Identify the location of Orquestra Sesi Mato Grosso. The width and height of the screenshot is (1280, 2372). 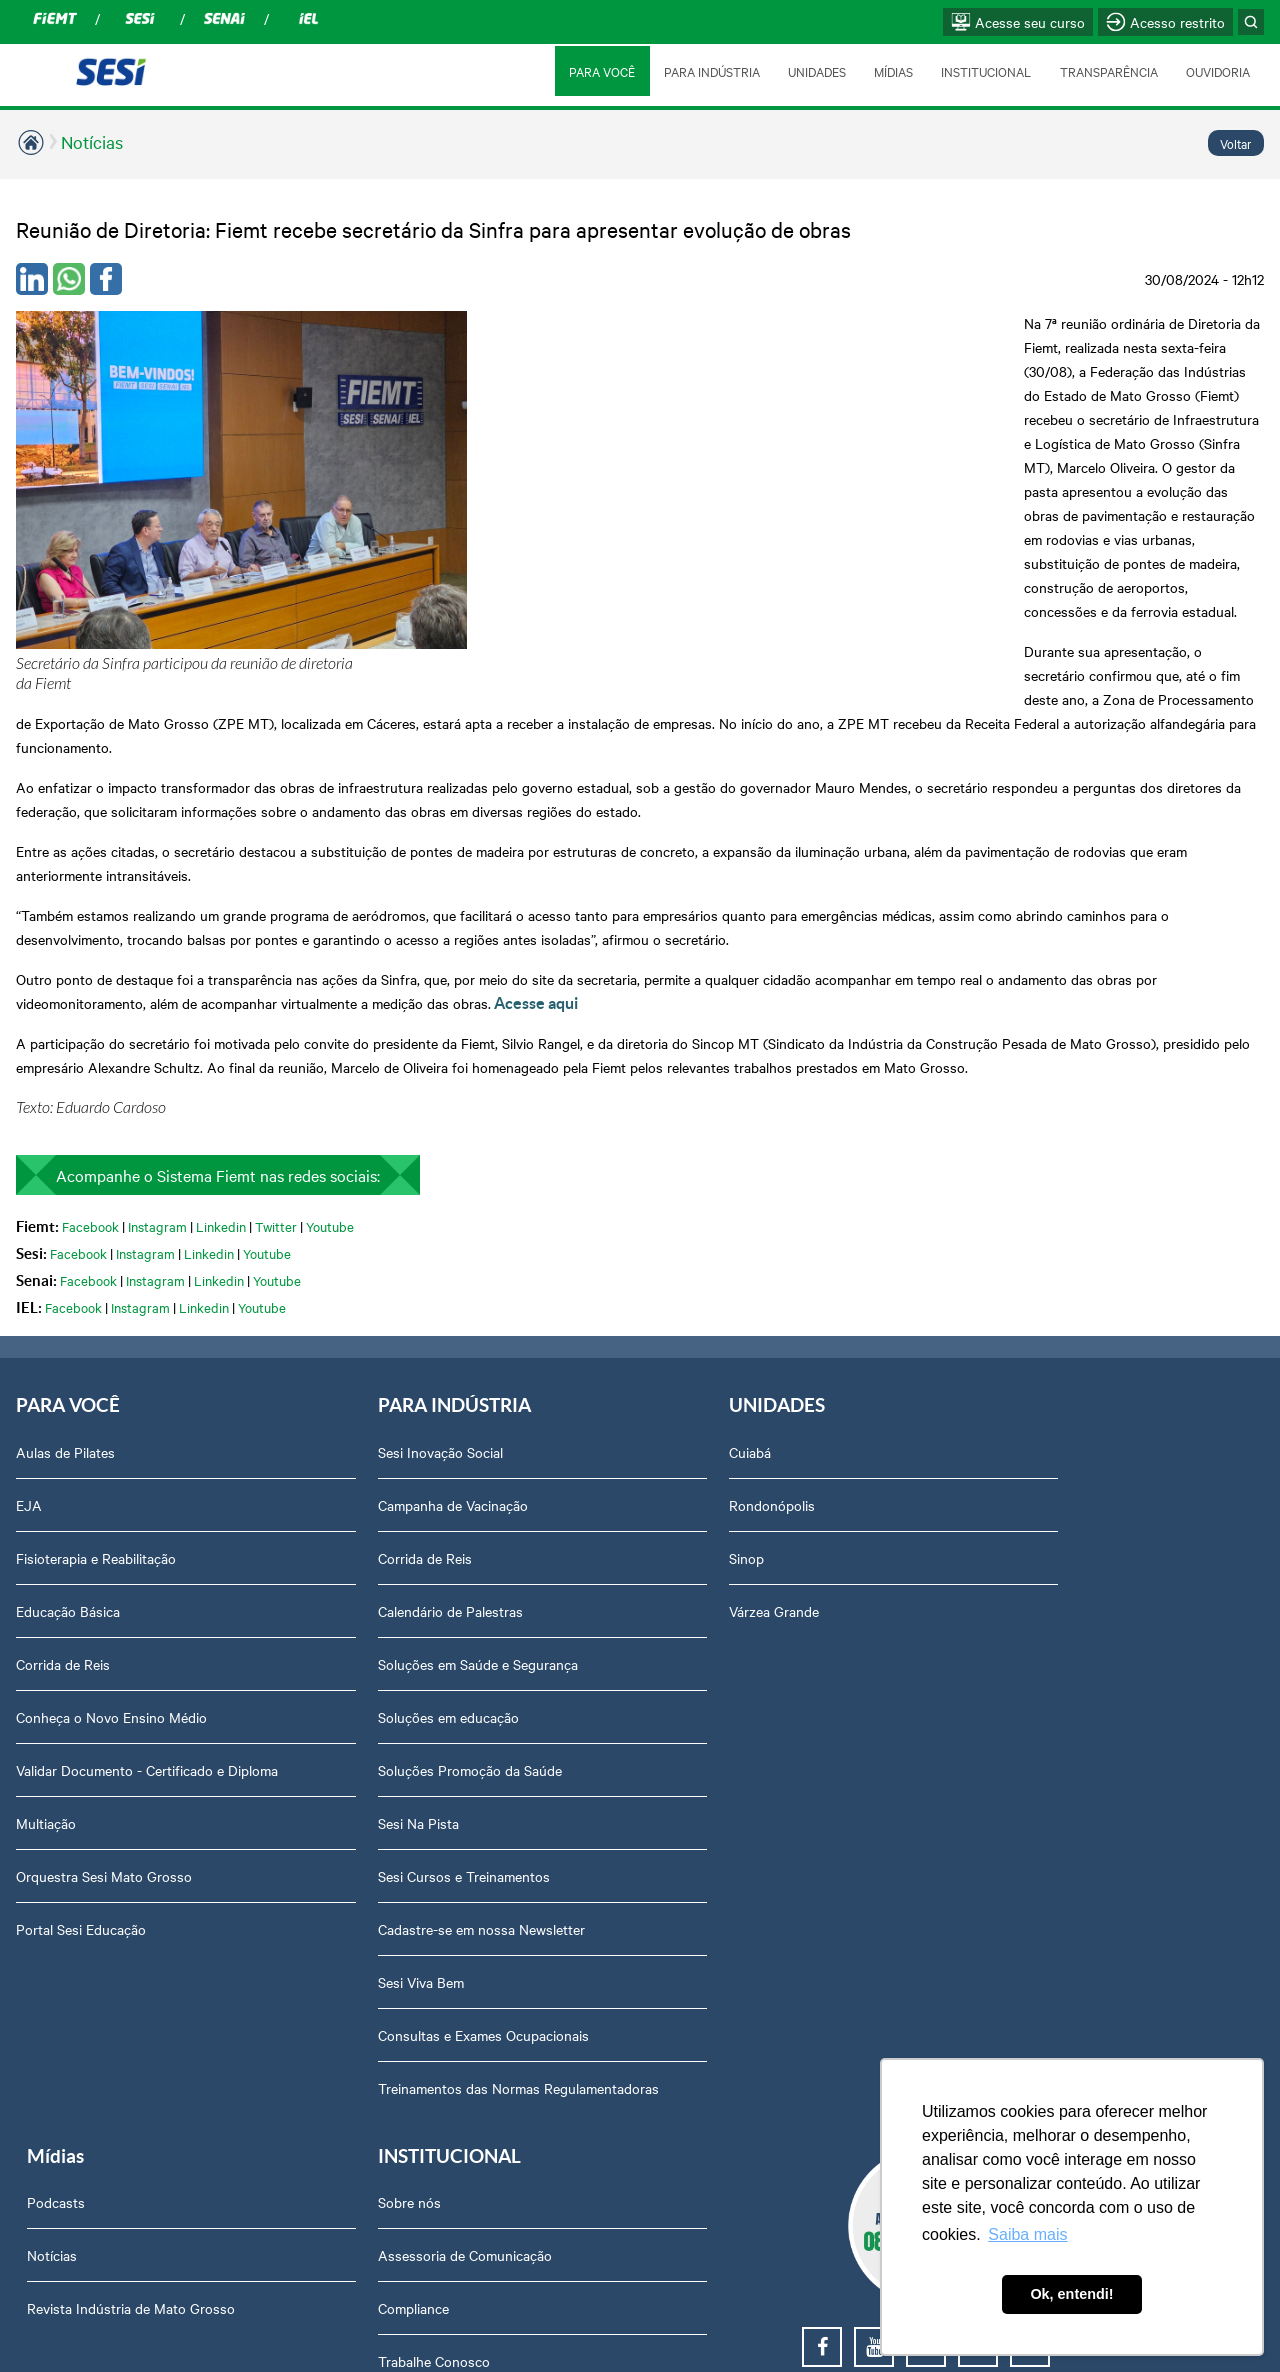
(104, 1657).